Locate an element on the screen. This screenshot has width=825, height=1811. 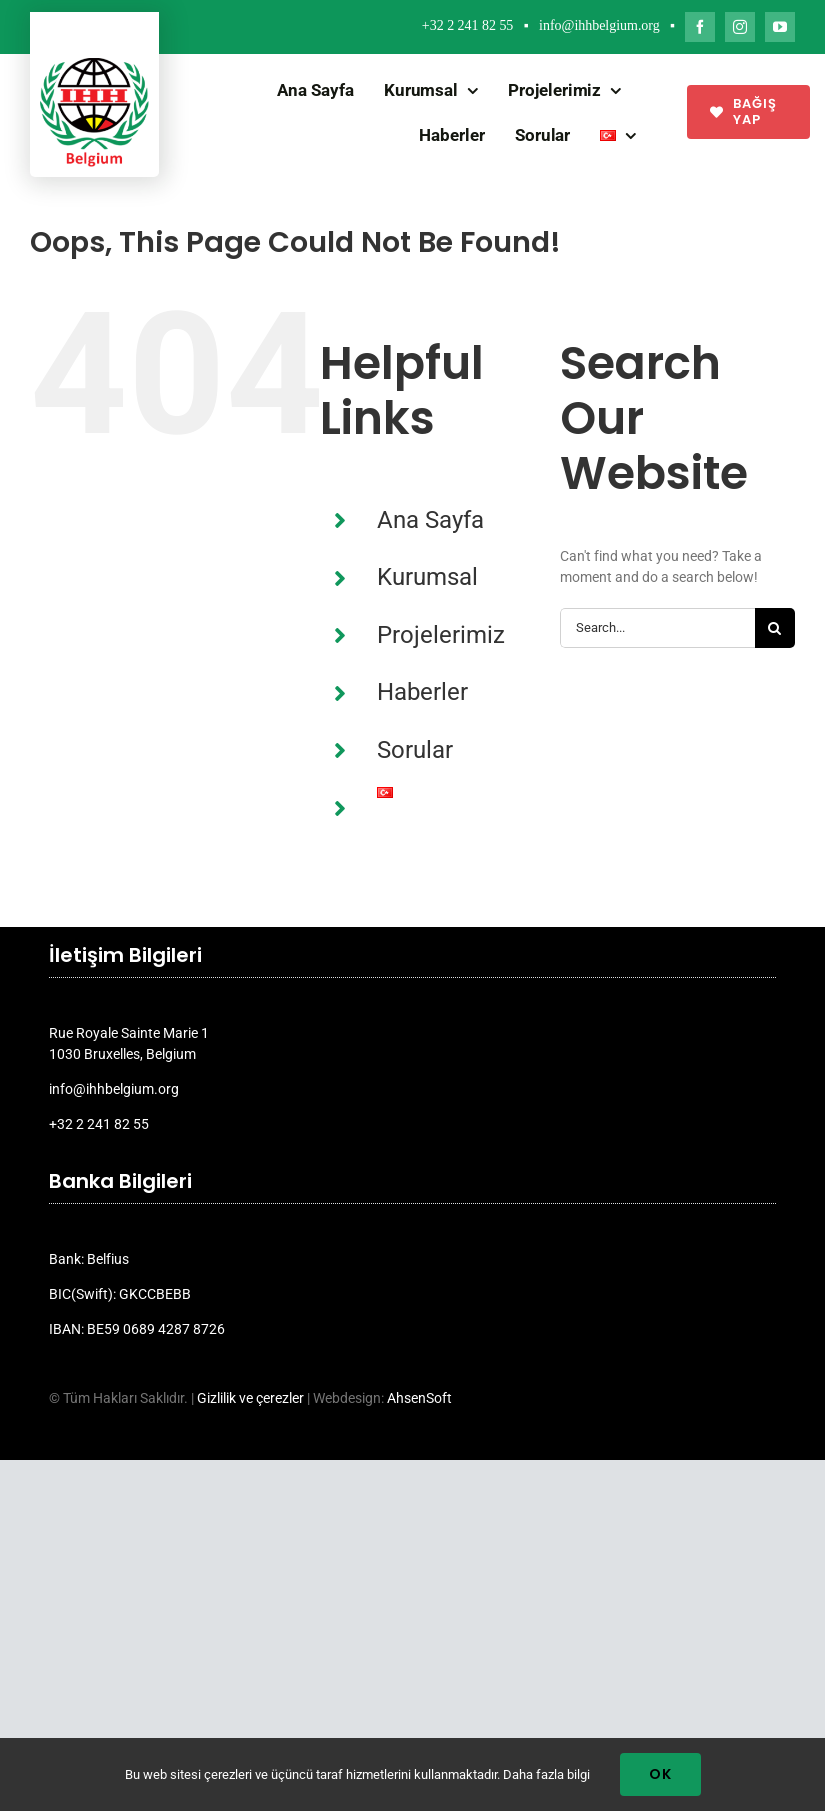
AhsenSoft is located at coordinates (419, 1398).